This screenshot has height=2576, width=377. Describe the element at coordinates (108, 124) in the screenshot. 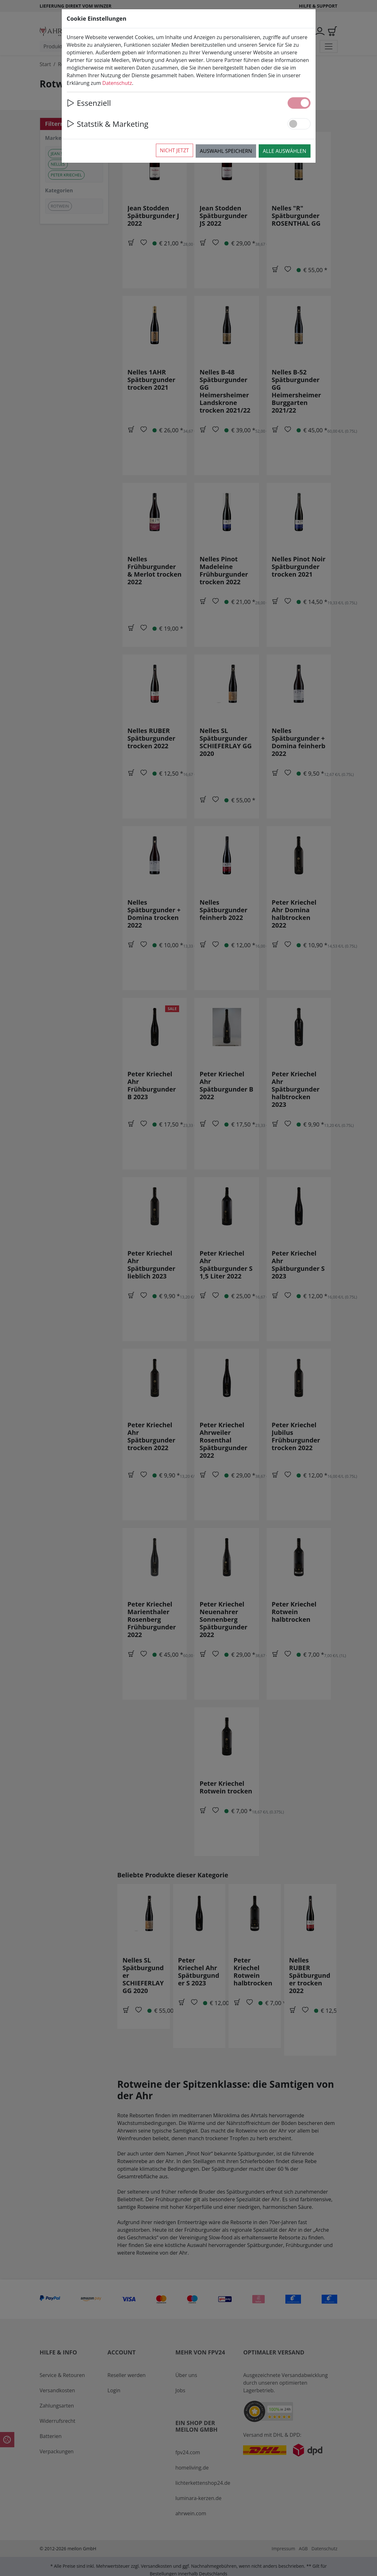

I see `Statstik & Marketing [button]` at that location.